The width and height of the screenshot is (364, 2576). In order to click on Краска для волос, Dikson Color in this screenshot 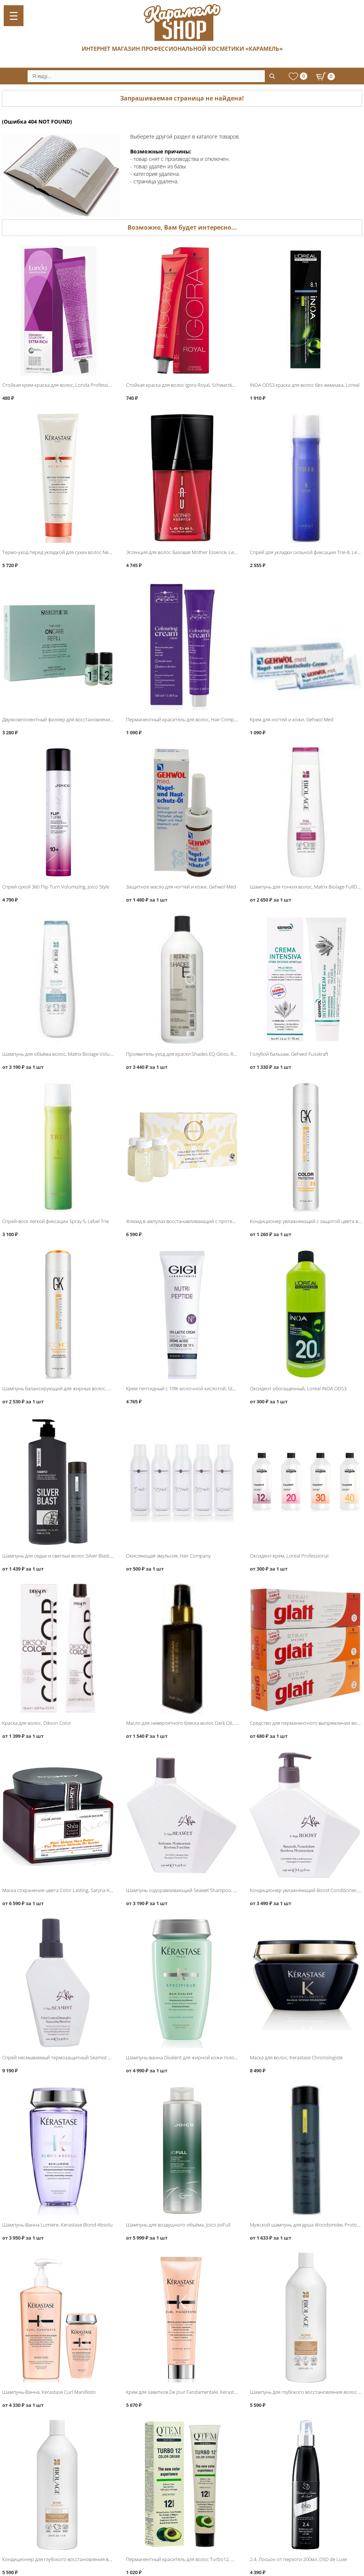, I will do `click(36, 1723)`.